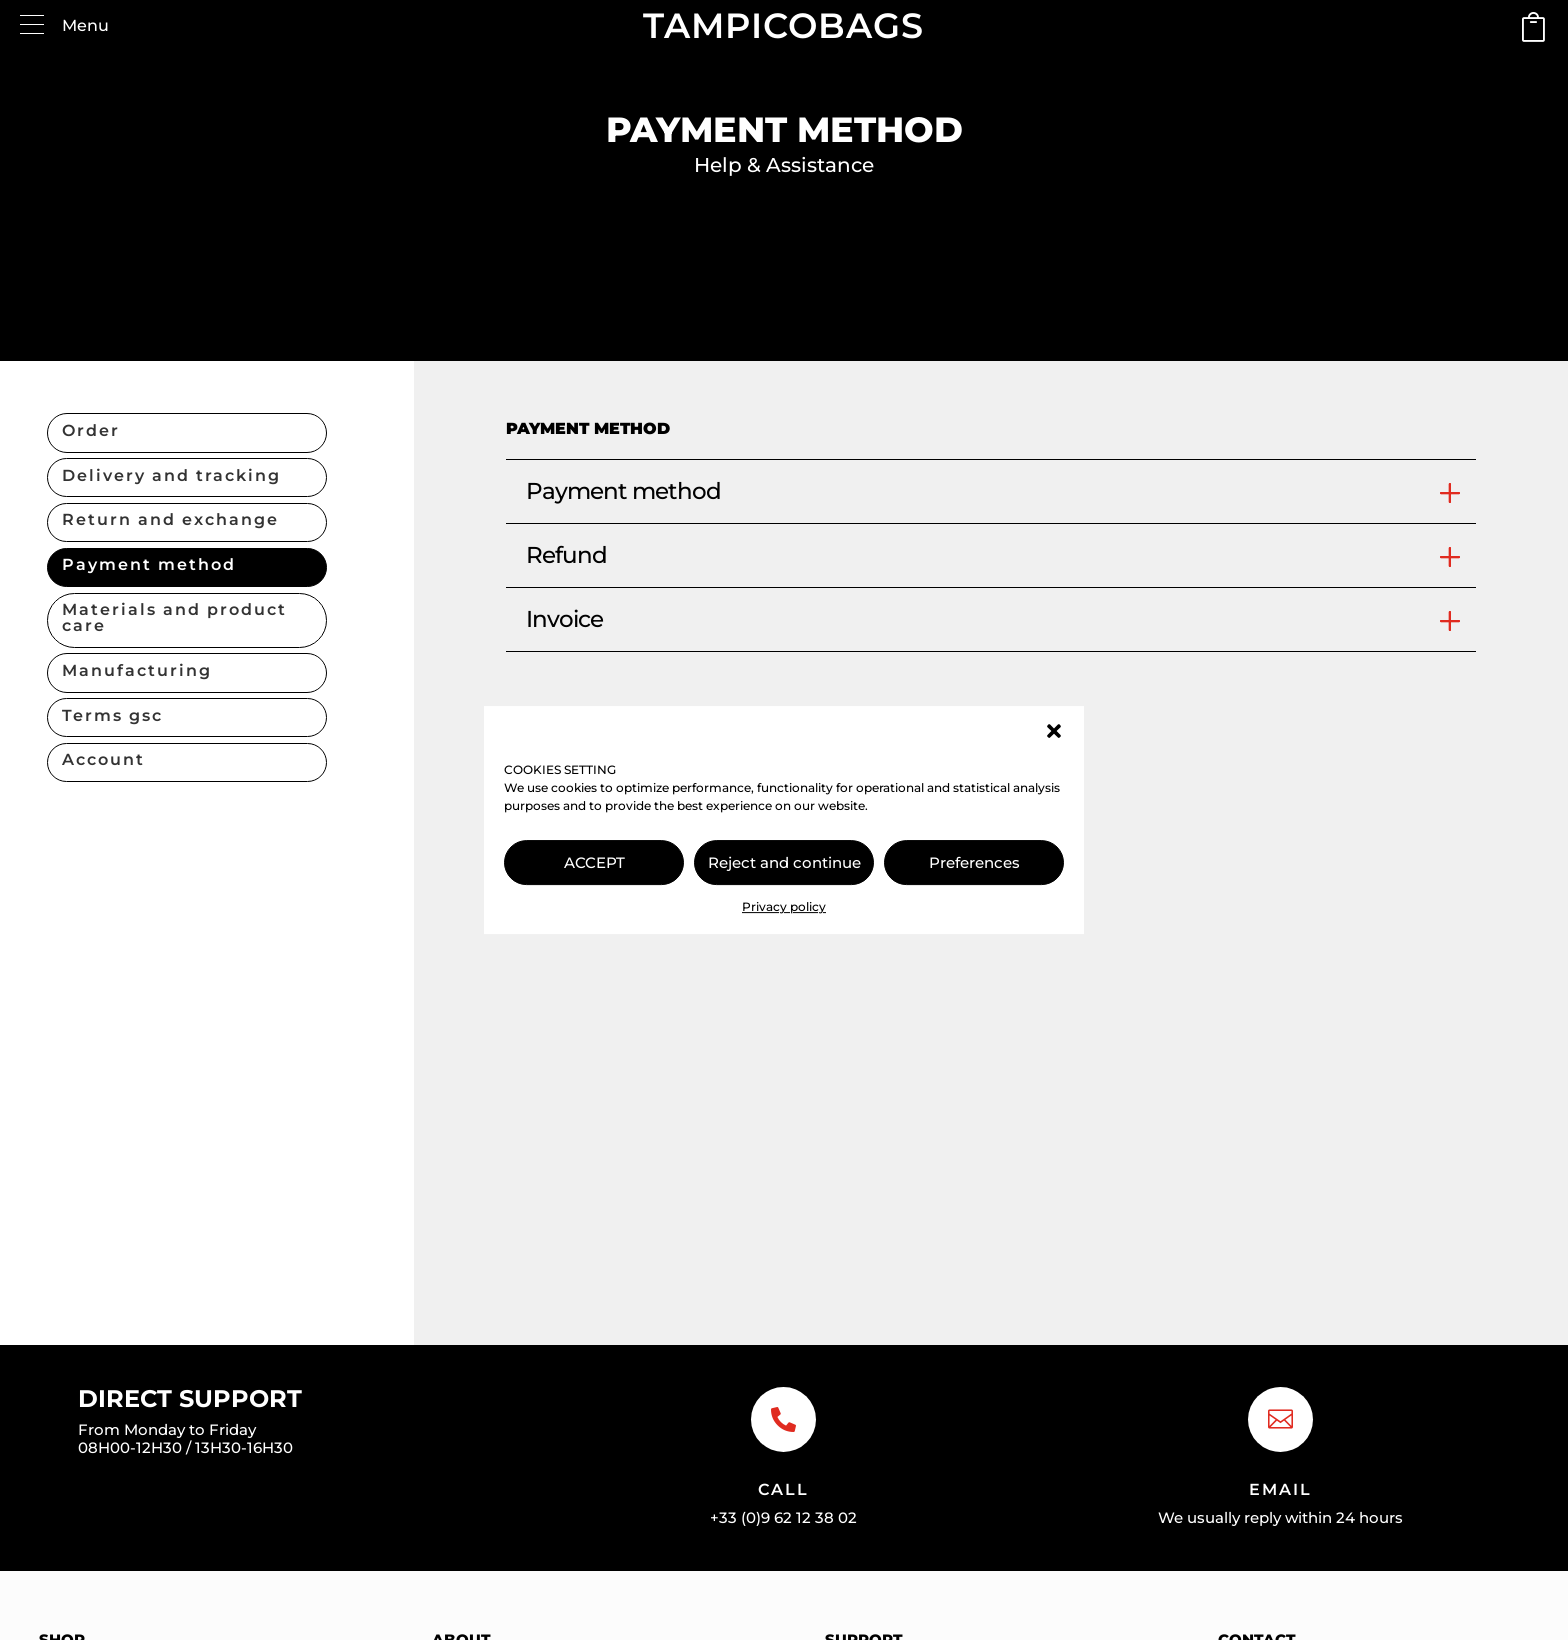 The height and width of the screenshot is (1640, 1568). Describe the element at coordinates (1280, 1489) in the screenshot. I see `Email` at that location.